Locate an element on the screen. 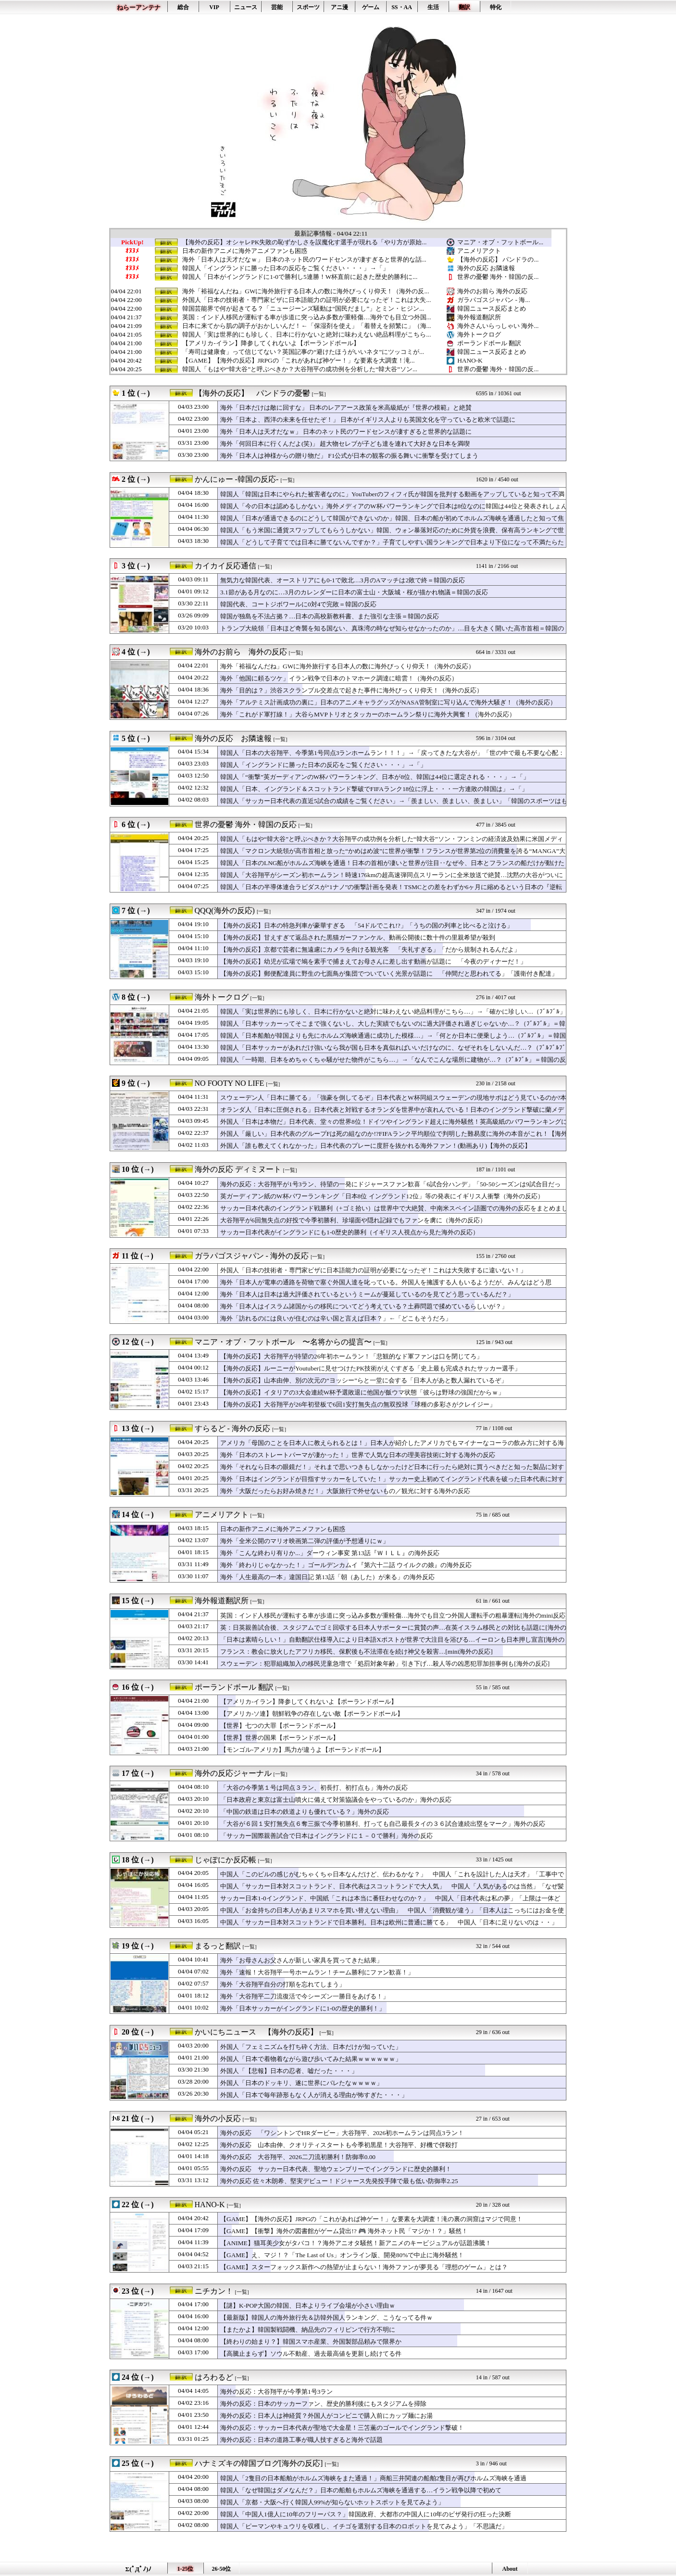 The image size is (676, 2576). 韓国人「もう米国に通貨スワップしてもらうしかない」韓国、ウォン暴落対応のために外貨を浪費、保有高ランキングで世界トップ10圏外に is located at coordinates (392, 535).